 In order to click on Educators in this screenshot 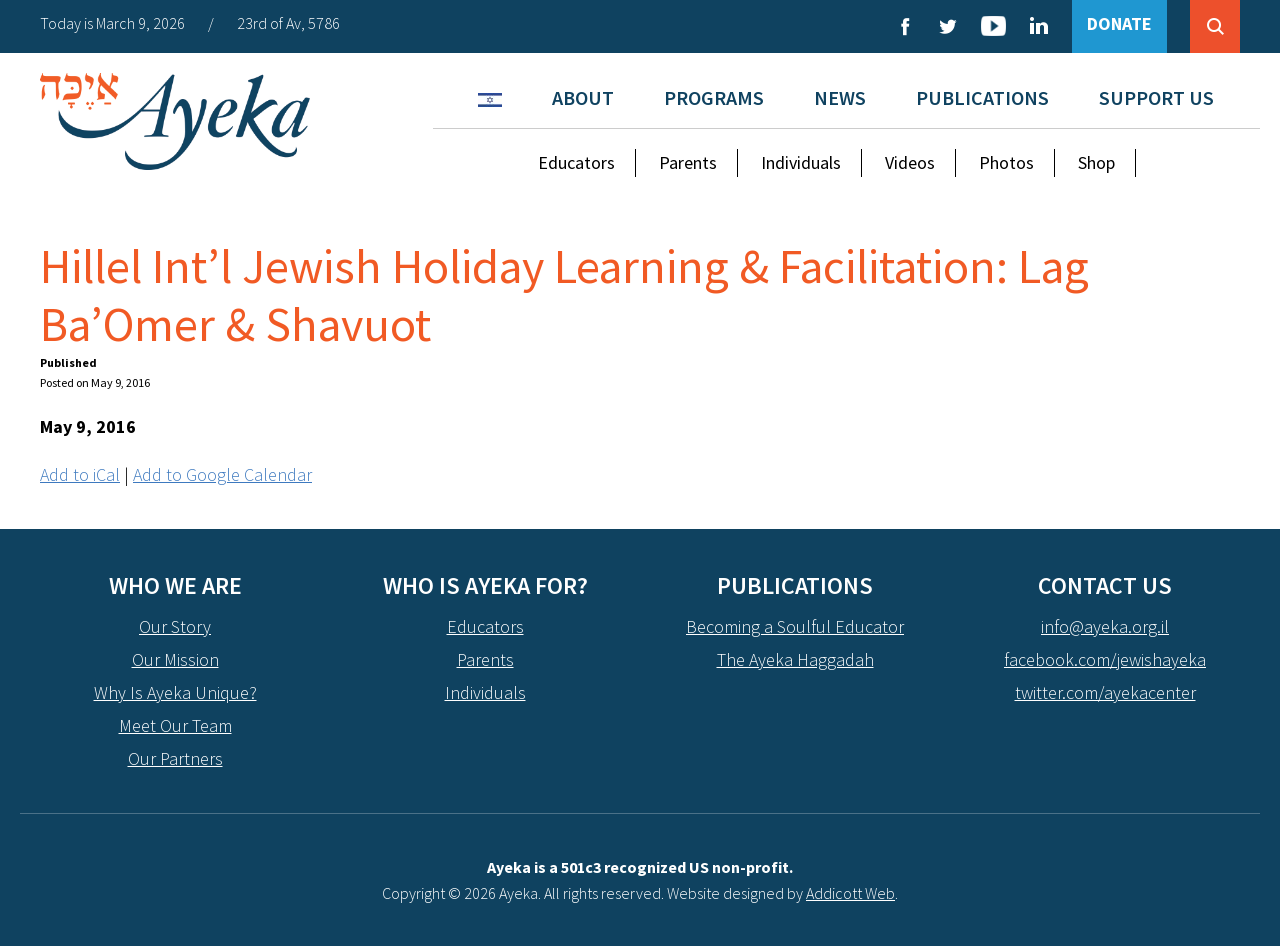, I will do `click(576, 162)`.